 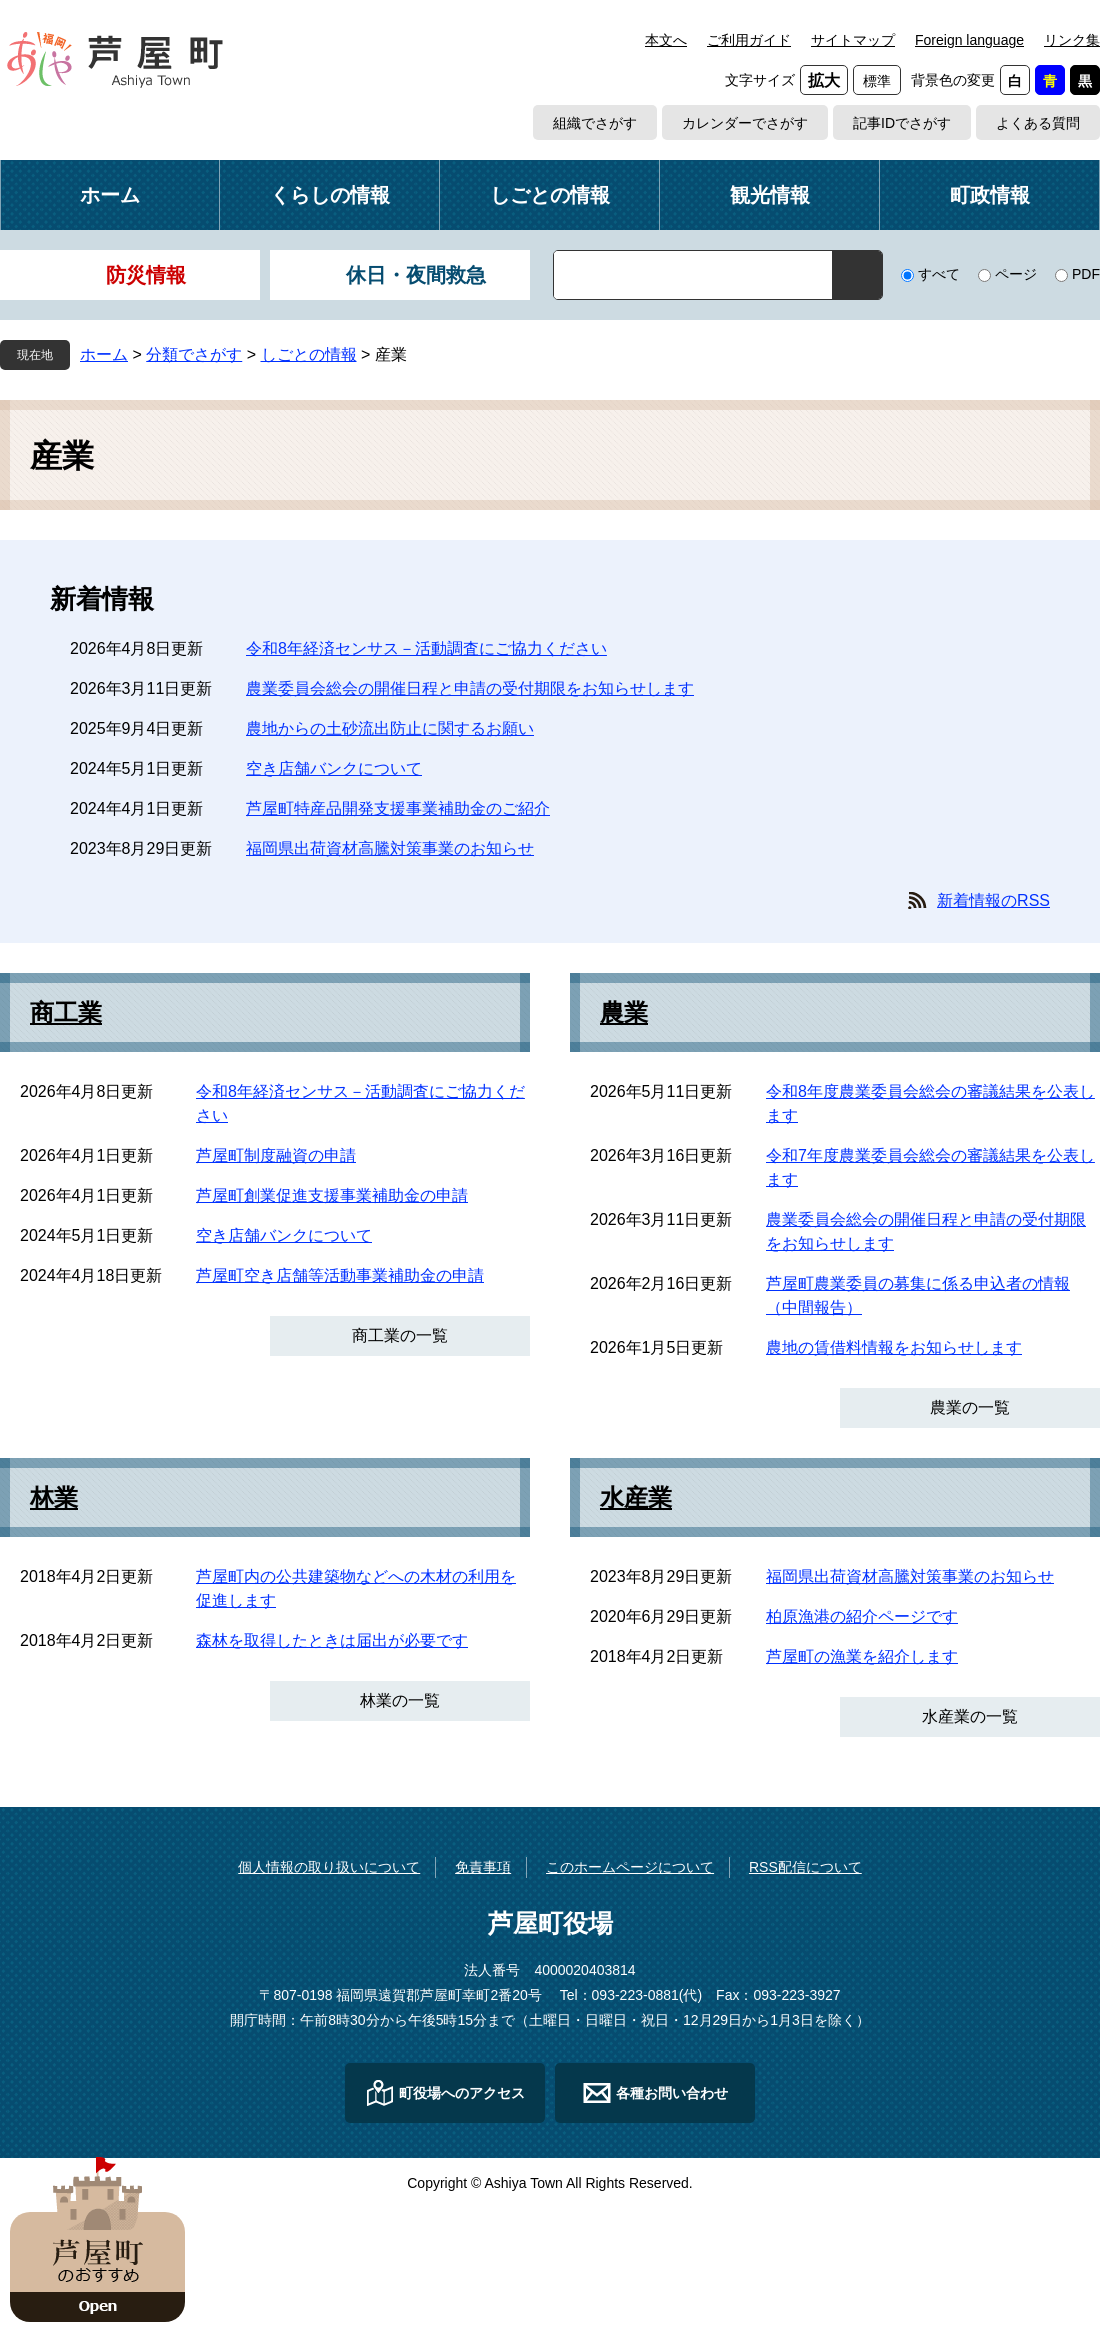 What do you see at coordinates (426, 648) in the screenshot?
I see `令和8年経済センサス－活動調査にご協力ください` at bounding box center [426, 648].